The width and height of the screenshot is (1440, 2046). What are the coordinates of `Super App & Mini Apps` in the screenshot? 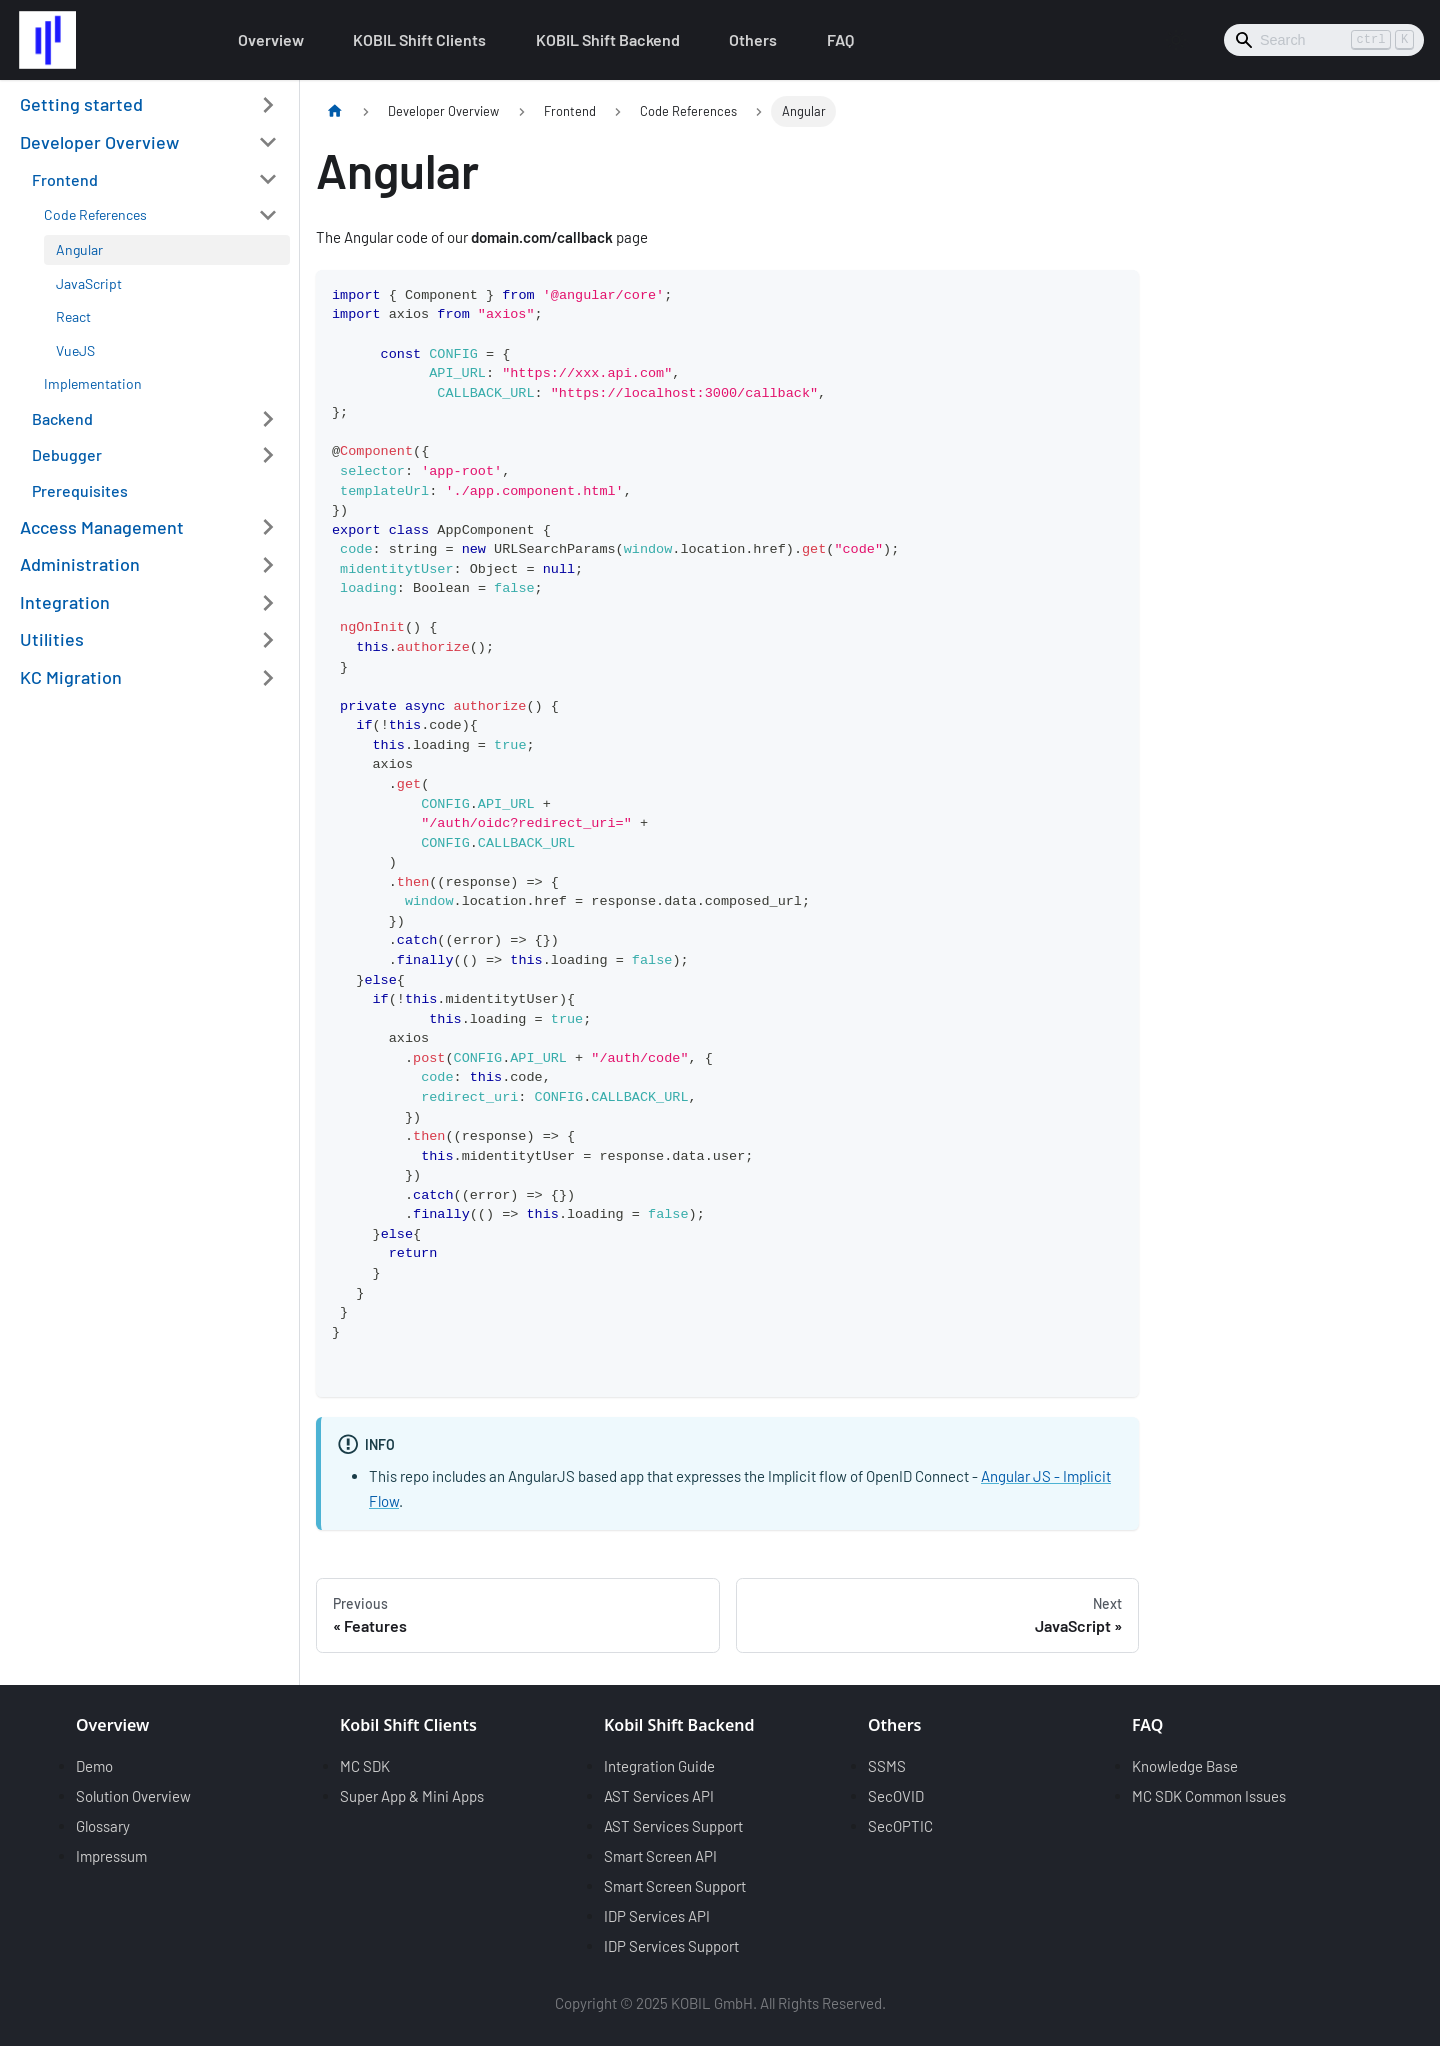 It's located at (412, 1796).